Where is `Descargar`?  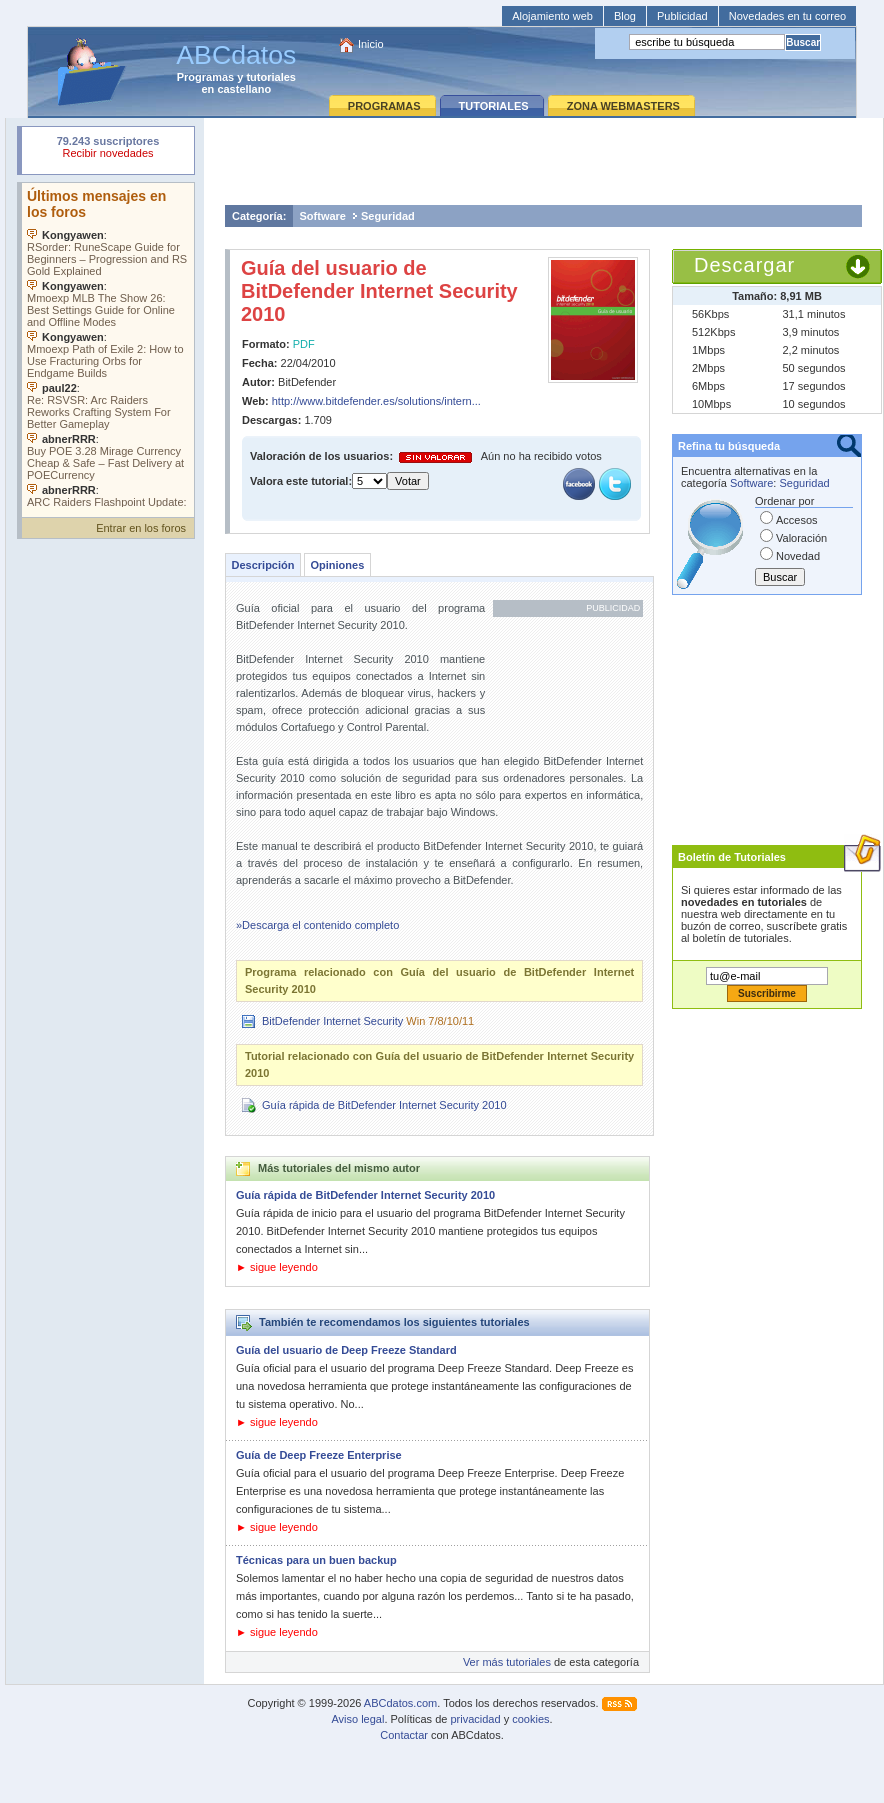 Descargar is located at coordinates (744, 265).